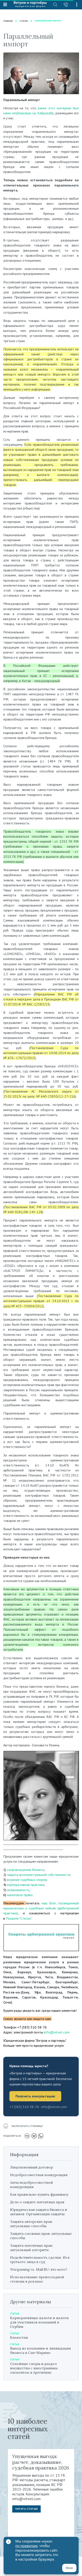 The image size is (82, 2576). Describe the element at coordinates (26, 2508) in the screenshot. I see `Читать статью` at that location.